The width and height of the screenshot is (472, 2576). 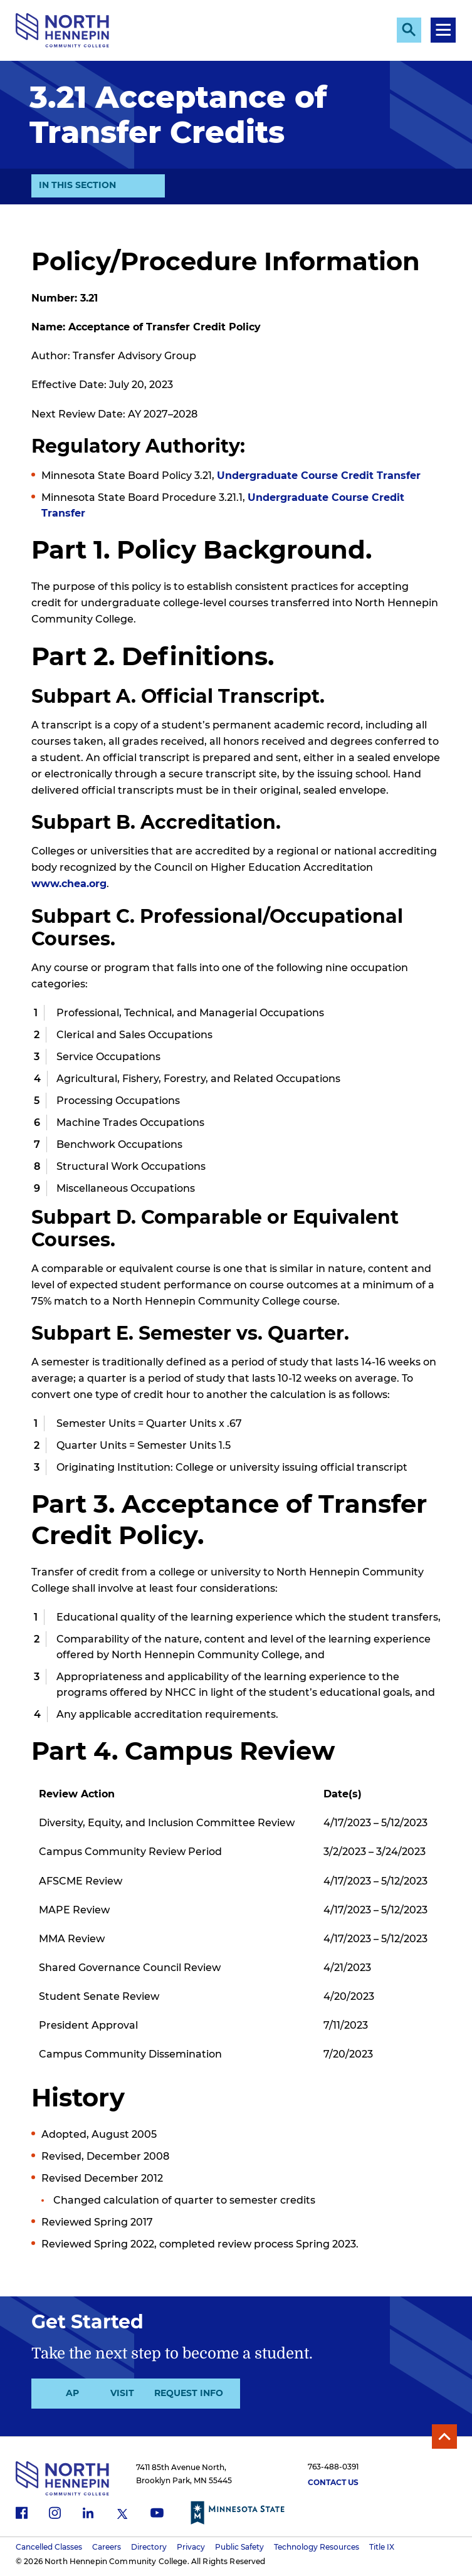 I want to click on 763-488-0391, so click(x=333, y=2468).